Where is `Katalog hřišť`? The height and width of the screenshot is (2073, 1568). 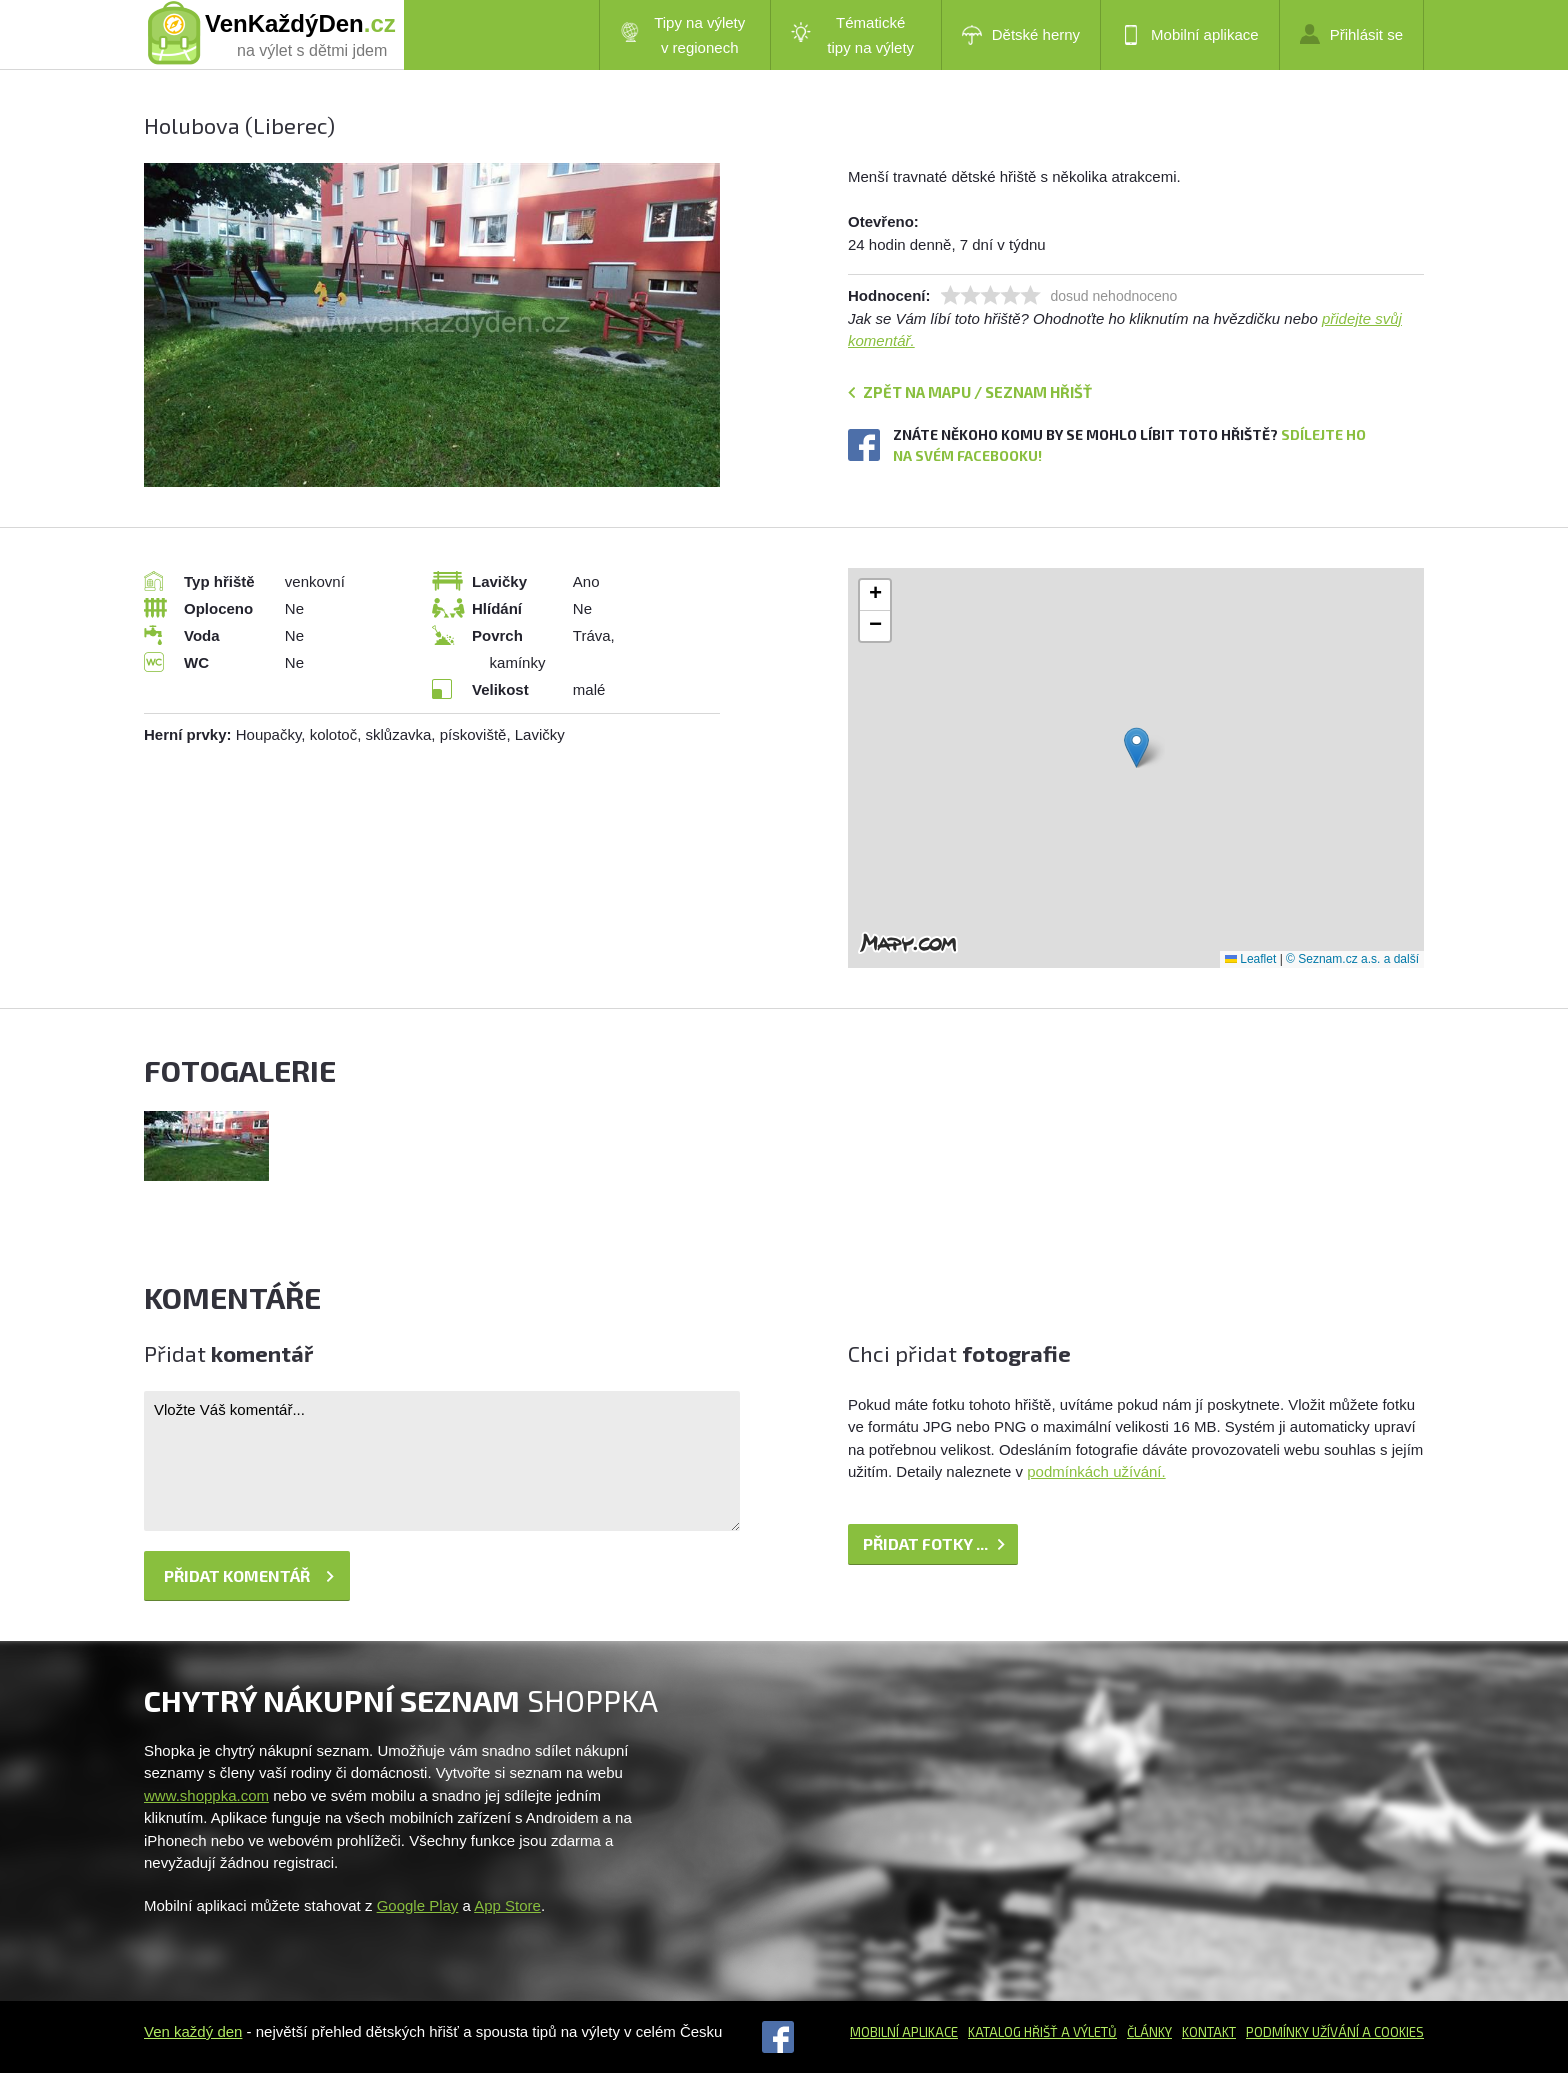 Katalog hřišť is located at coordinates (1013, 2032).